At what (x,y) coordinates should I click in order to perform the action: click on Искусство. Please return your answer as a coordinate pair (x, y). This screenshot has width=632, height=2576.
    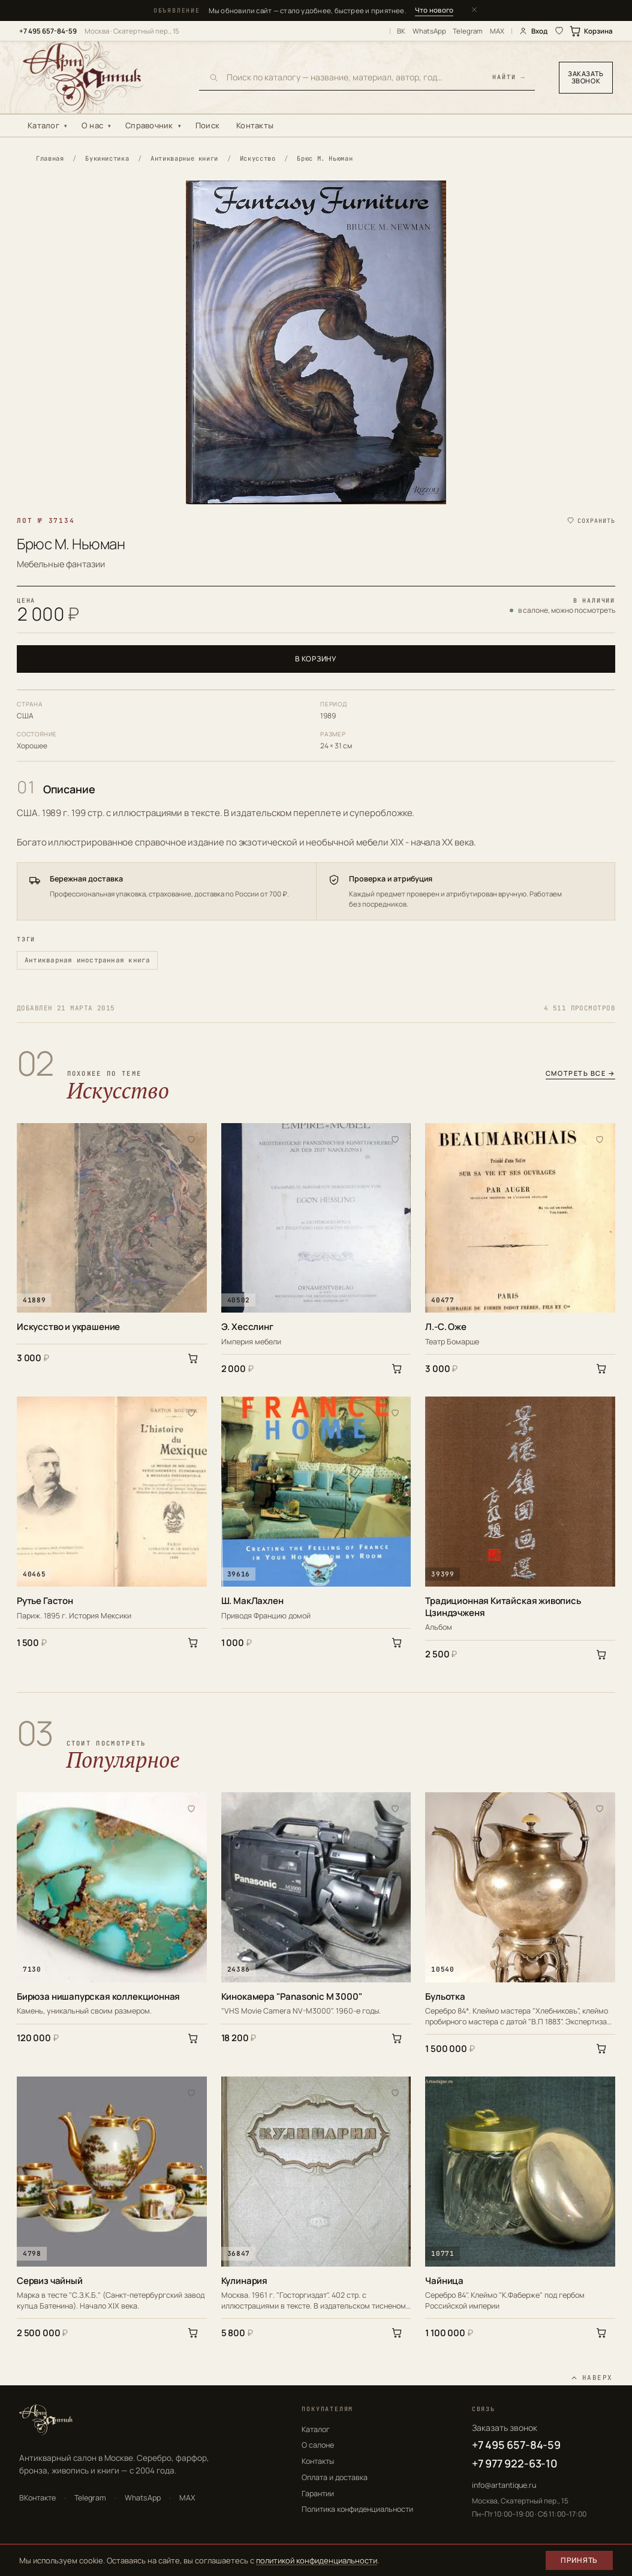
    Looking at the image, I should click on (258, 158).